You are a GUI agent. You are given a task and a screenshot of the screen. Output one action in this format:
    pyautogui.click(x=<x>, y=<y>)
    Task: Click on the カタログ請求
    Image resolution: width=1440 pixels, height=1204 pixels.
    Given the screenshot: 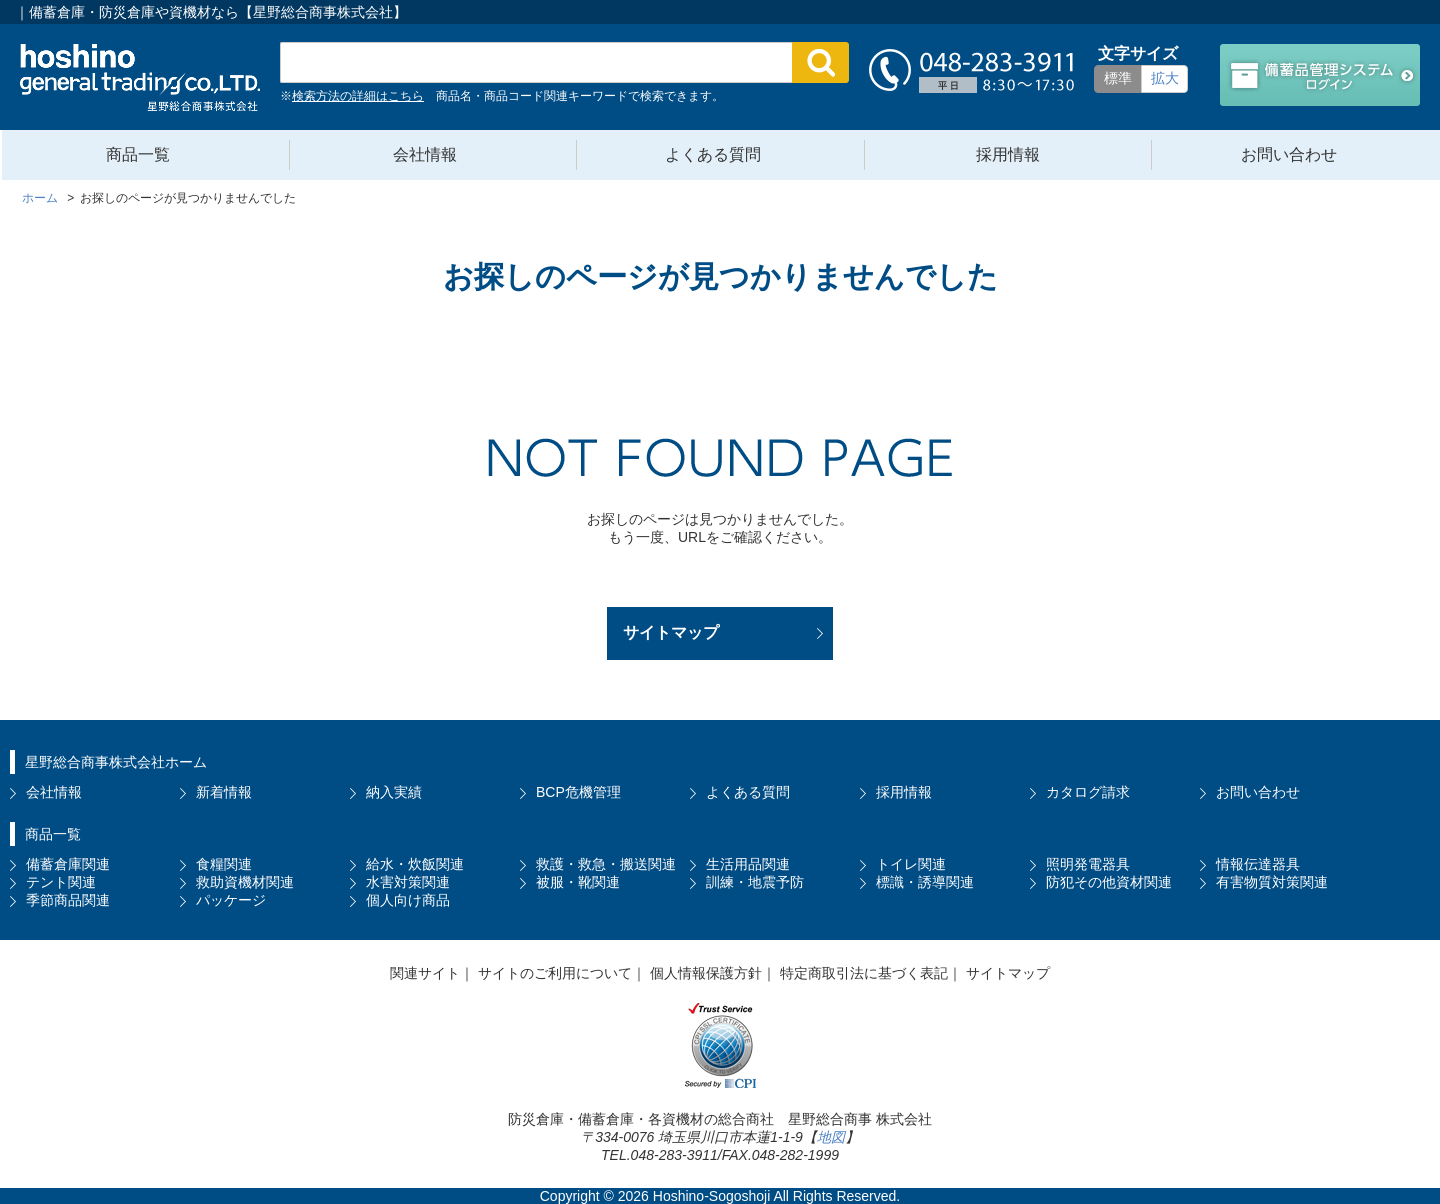 What is the action you would take?
    pyautogui.click(x=1088, y=792)
    